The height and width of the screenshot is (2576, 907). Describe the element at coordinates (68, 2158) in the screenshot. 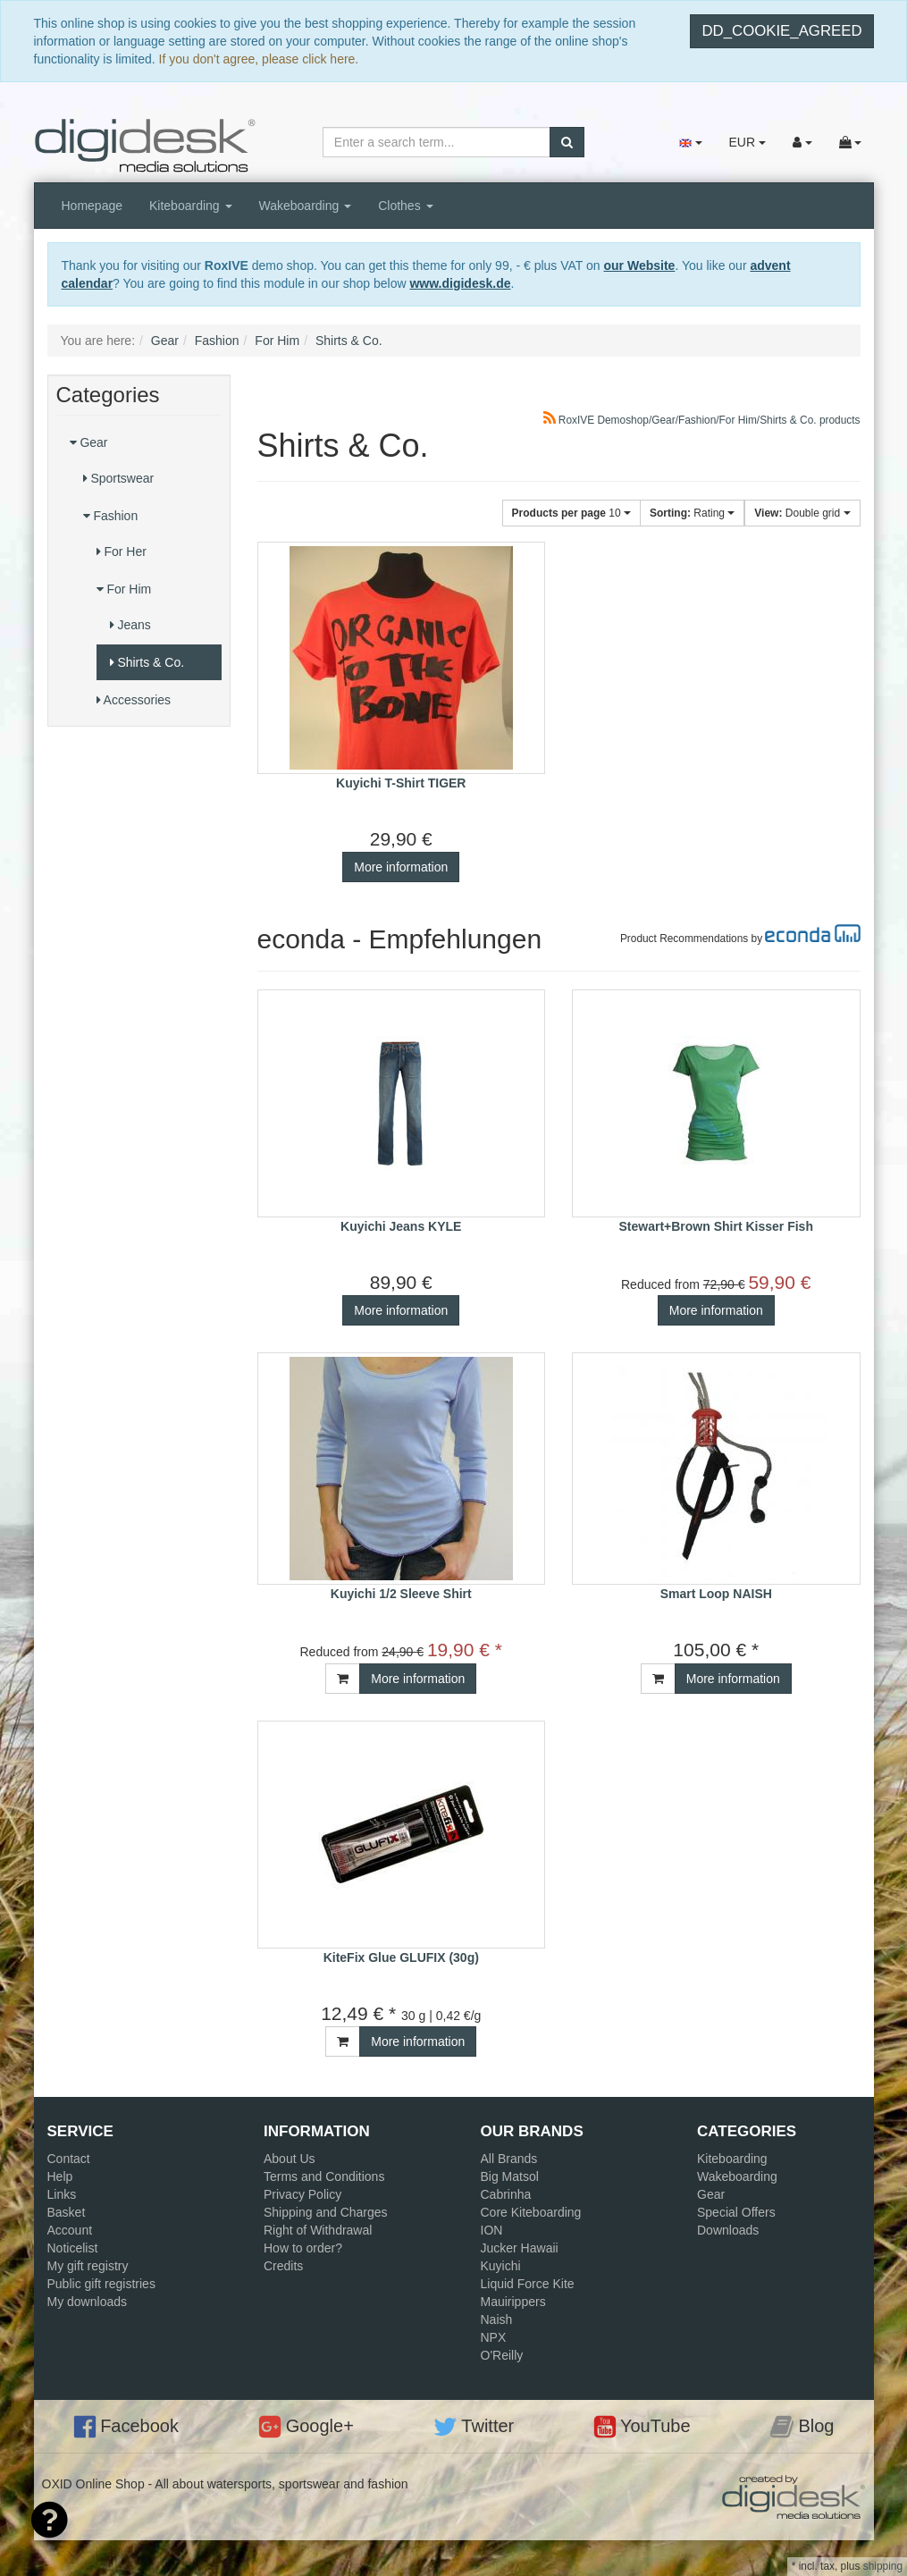

I see `Contact` at that location.